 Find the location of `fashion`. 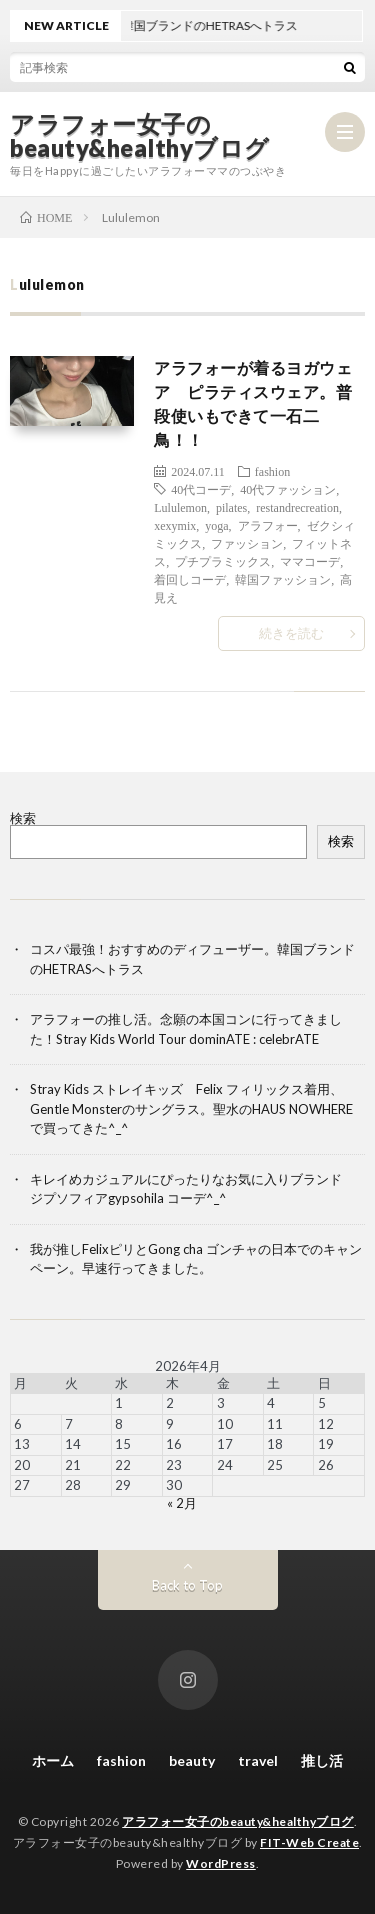

fashion is located at coordinates (272, 471).